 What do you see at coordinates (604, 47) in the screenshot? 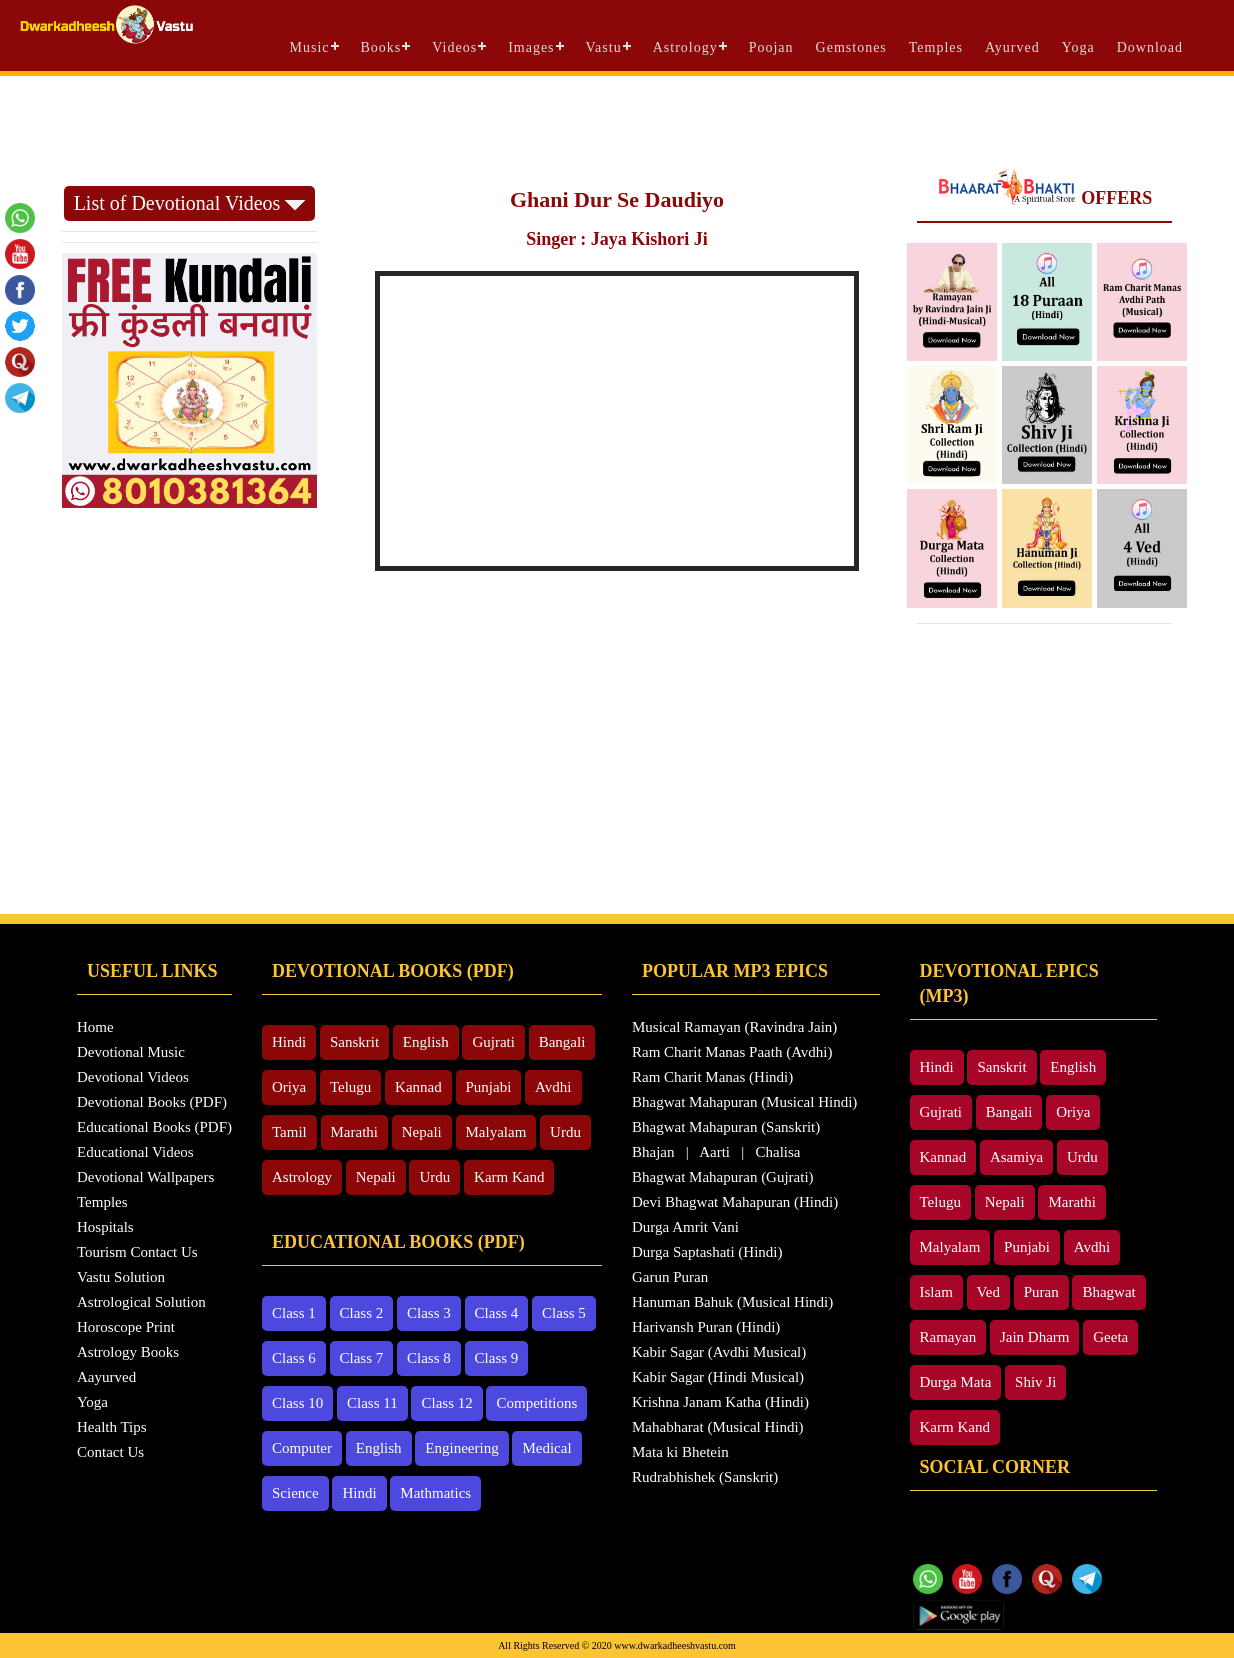
I see `Vastu` at bounding box center [604, 47].